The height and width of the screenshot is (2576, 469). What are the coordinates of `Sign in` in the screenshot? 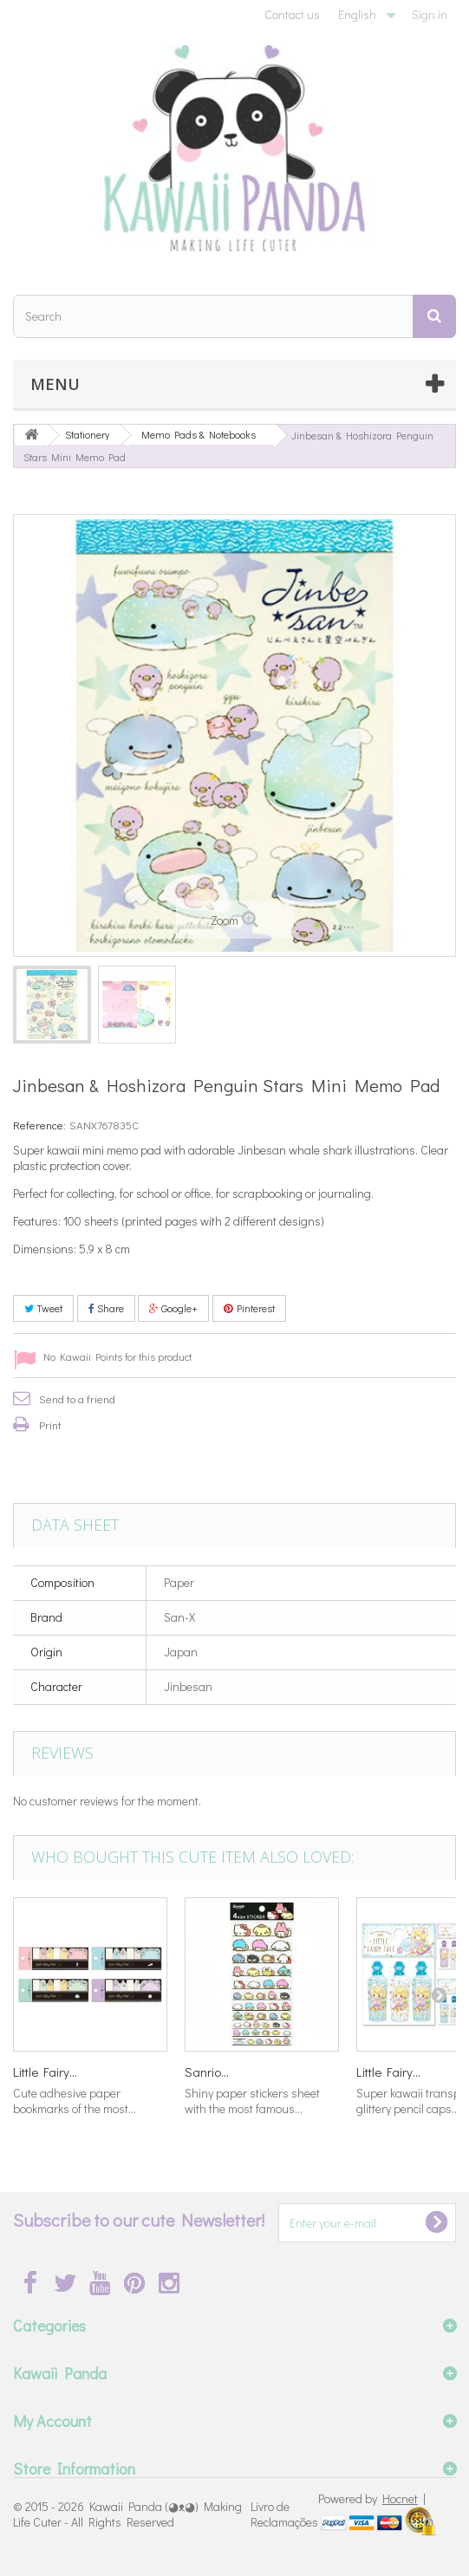 It's located at (429, 14).